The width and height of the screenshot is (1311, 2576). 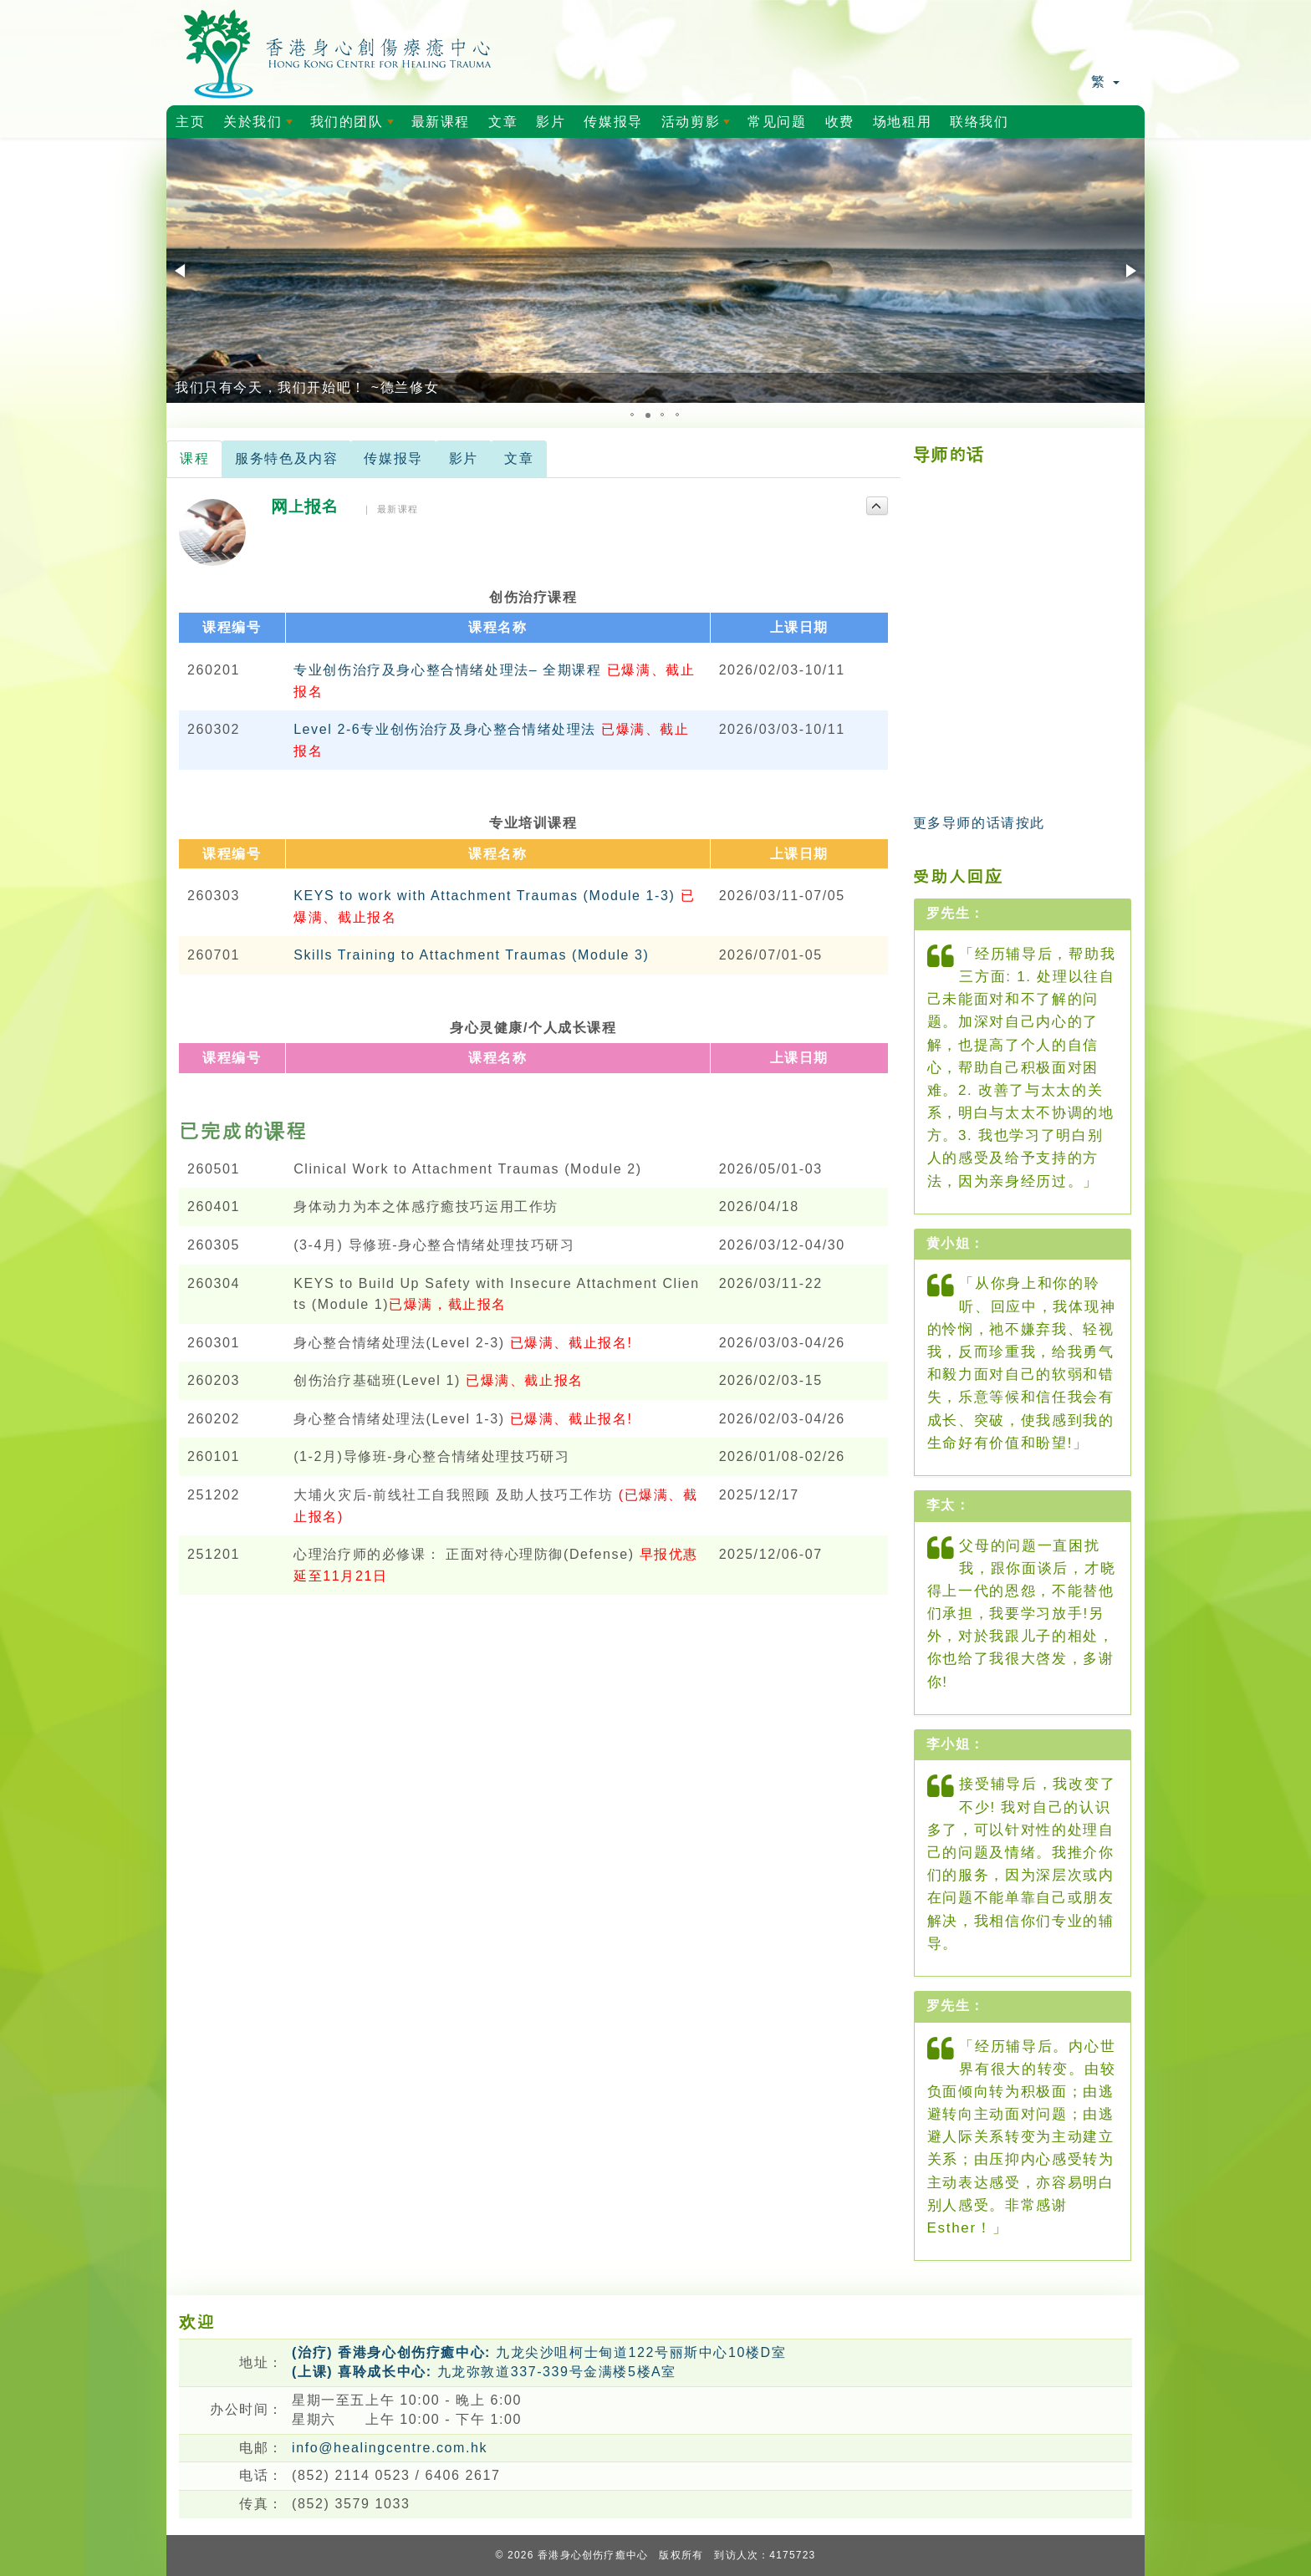 I want to click on 九龙尖沙咀柯士甸道122号丽斯中心10楼D室, so click(x=539, y=2352).